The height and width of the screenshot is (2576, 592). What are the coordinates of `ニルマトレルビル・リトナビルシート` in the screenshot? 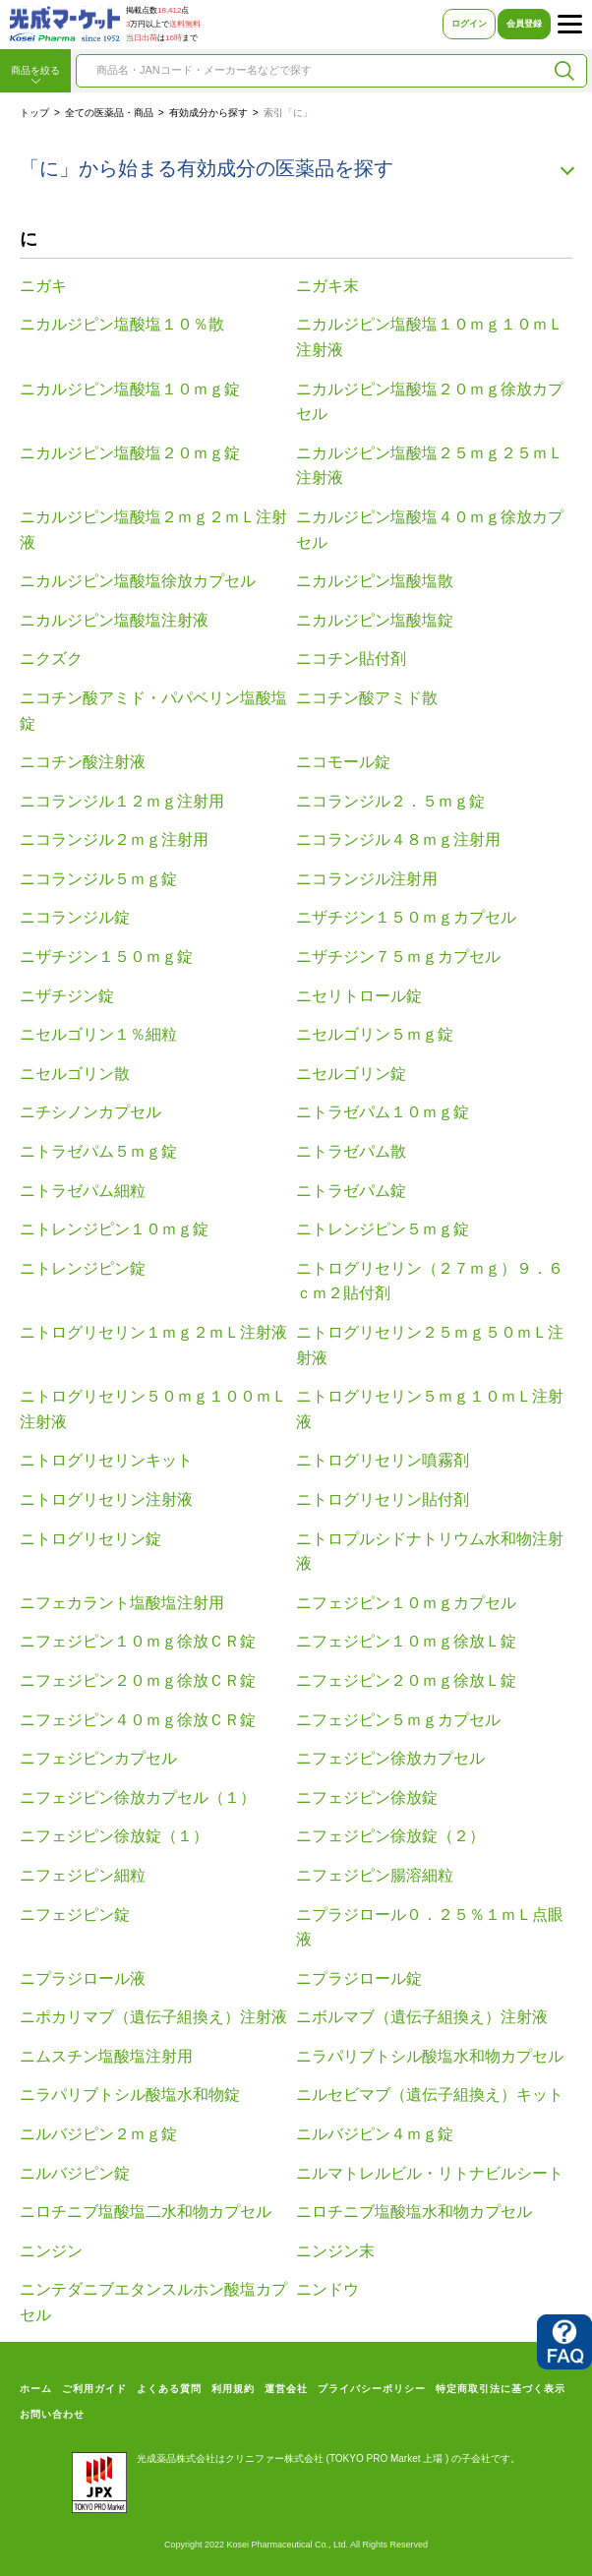 It's located at (429, 2173).